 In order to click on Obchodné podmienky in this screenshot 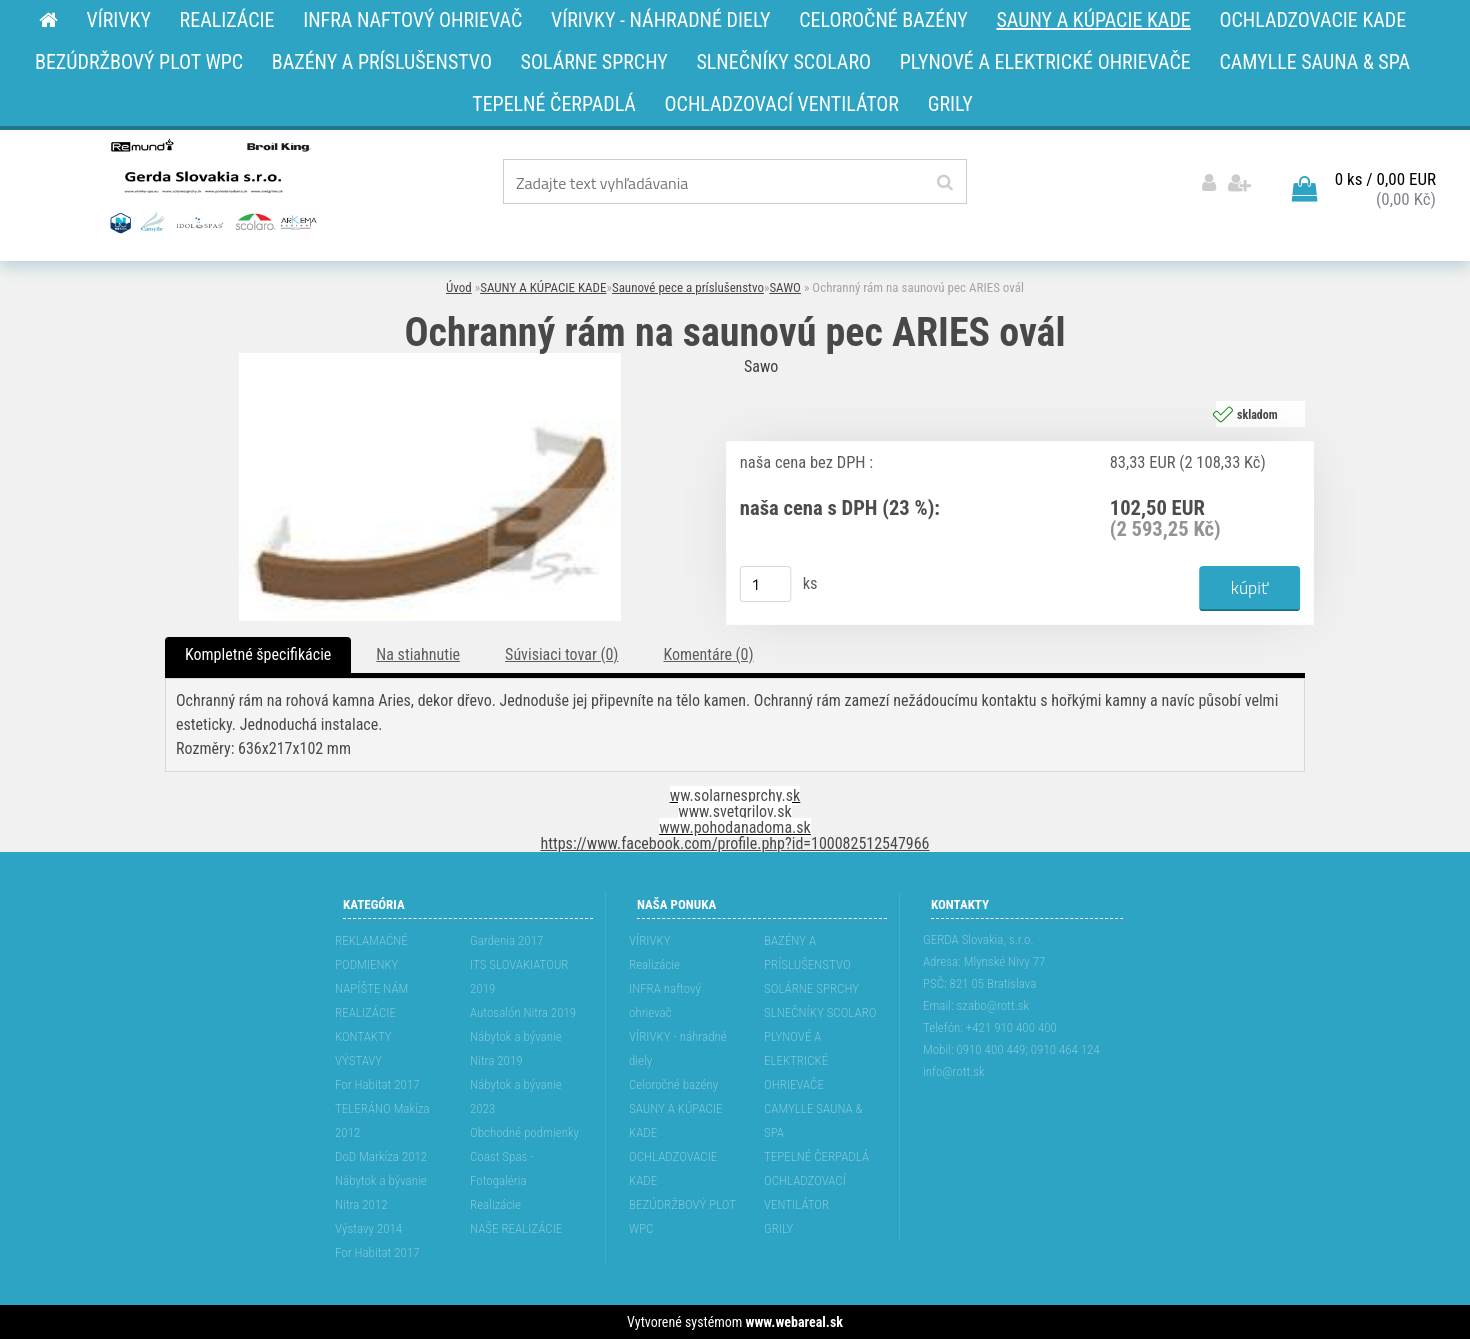, I will do `click(524, 1132)`.